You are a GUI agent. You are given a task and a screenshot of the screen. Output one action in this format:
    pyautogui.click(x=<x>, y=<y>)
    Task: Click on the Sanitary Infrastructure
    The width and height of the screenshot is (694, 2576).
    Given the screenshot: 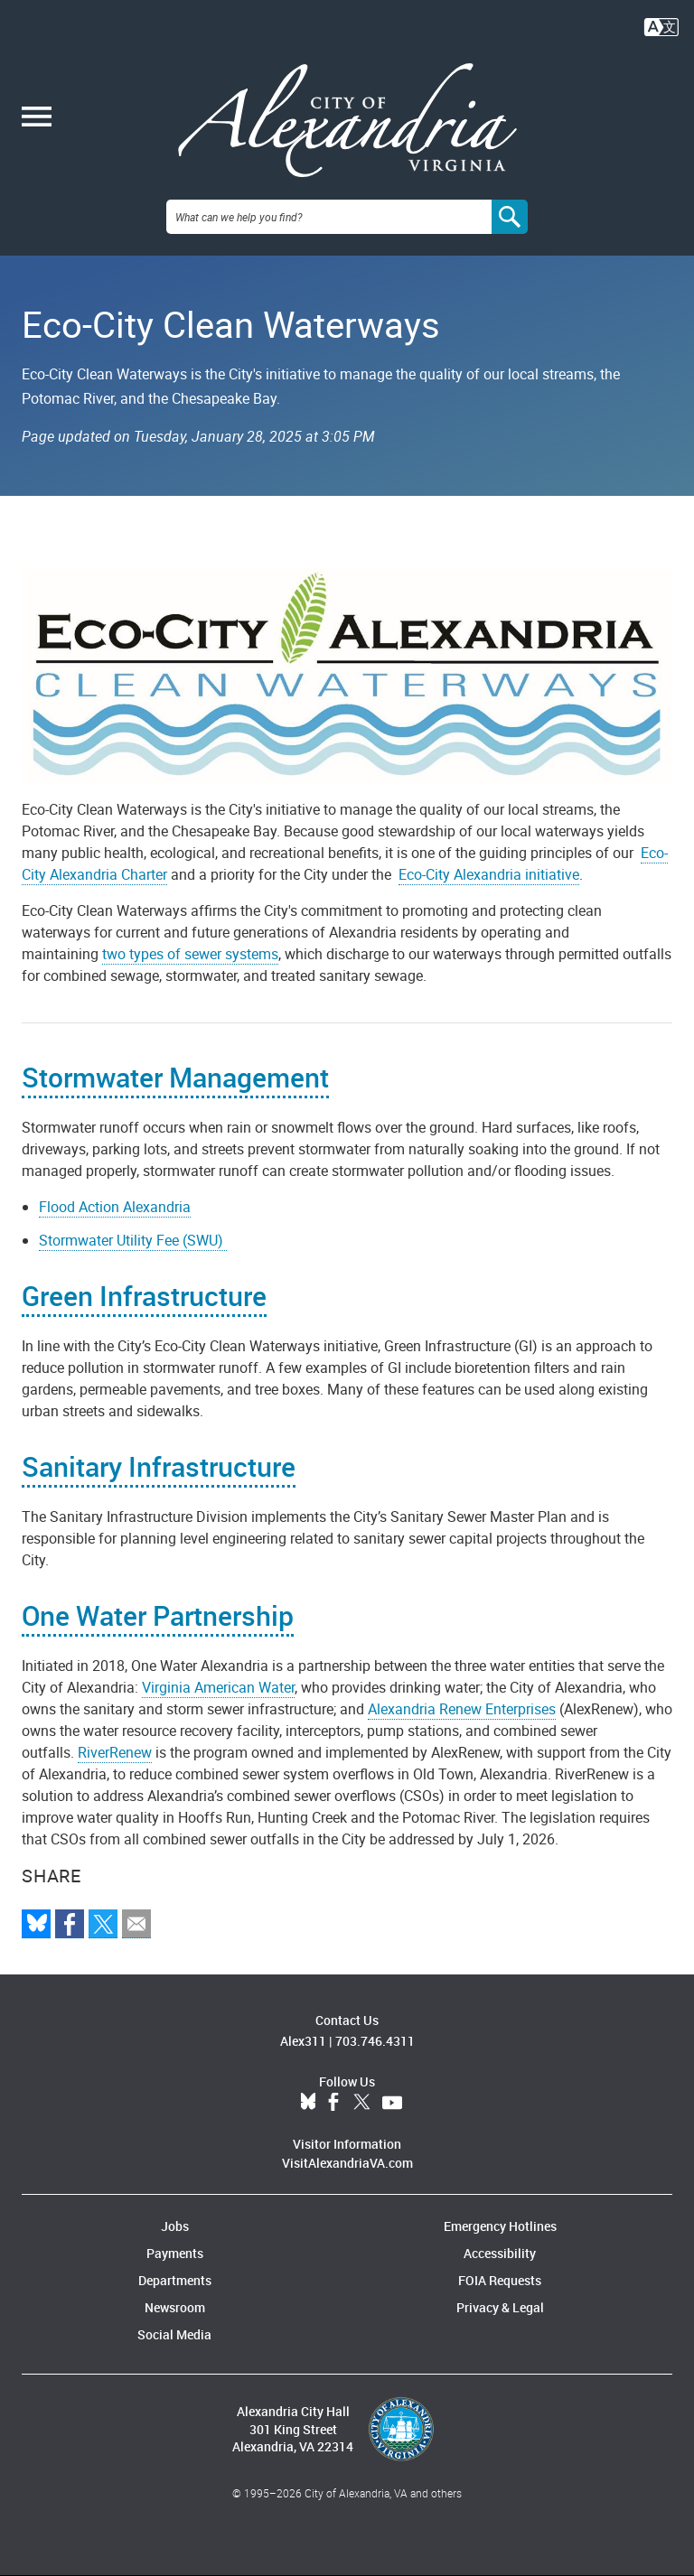 What is the action you would take?
    pyautogui.click(x=158, y=1466)
    